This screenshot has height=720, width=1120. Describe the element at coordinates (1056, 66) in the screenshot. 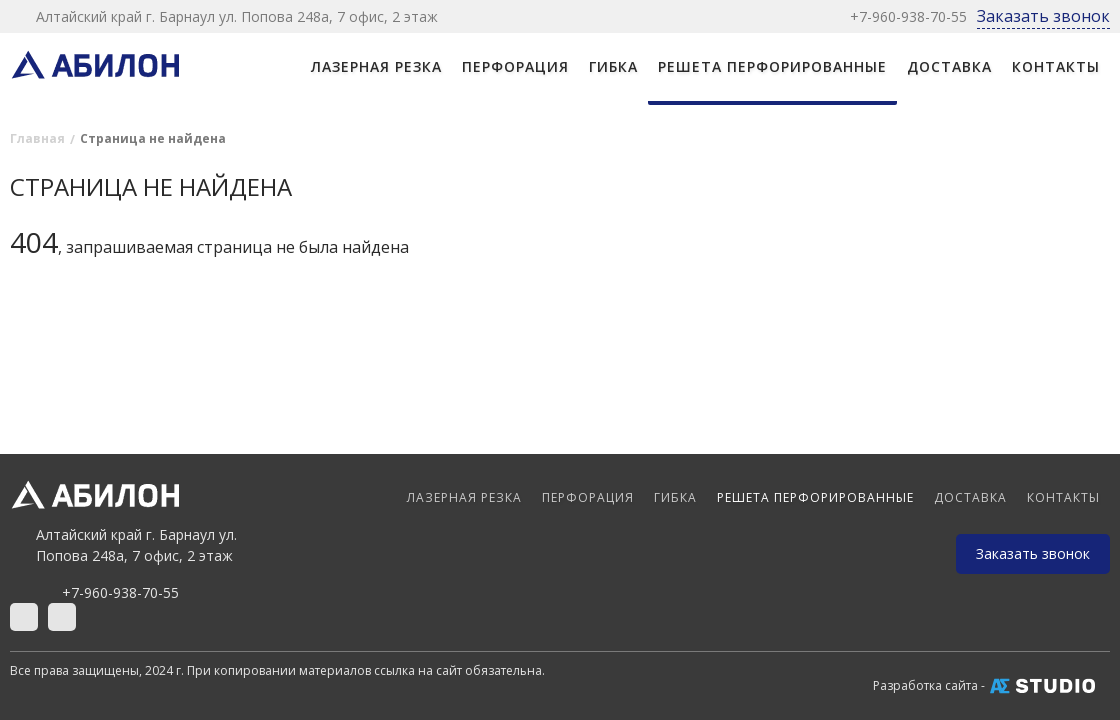

I see `Контакты` at that location.